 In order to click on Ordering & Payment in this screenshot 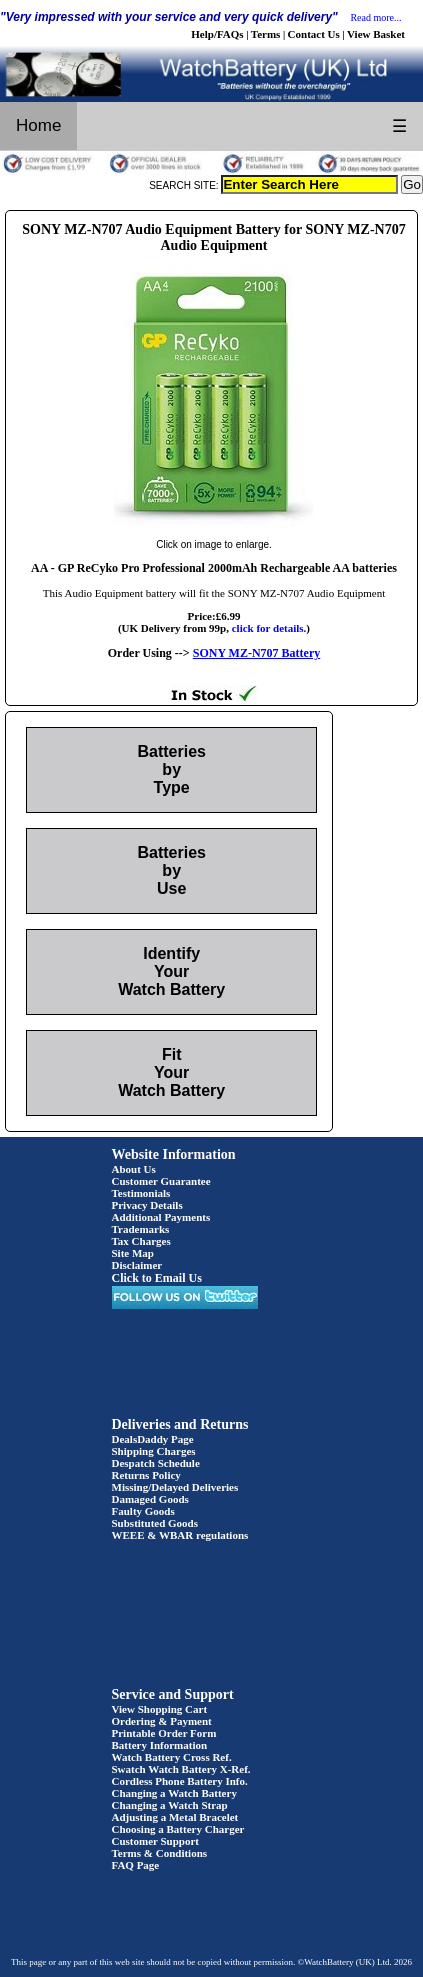, I will do `click(162, 1721)`.